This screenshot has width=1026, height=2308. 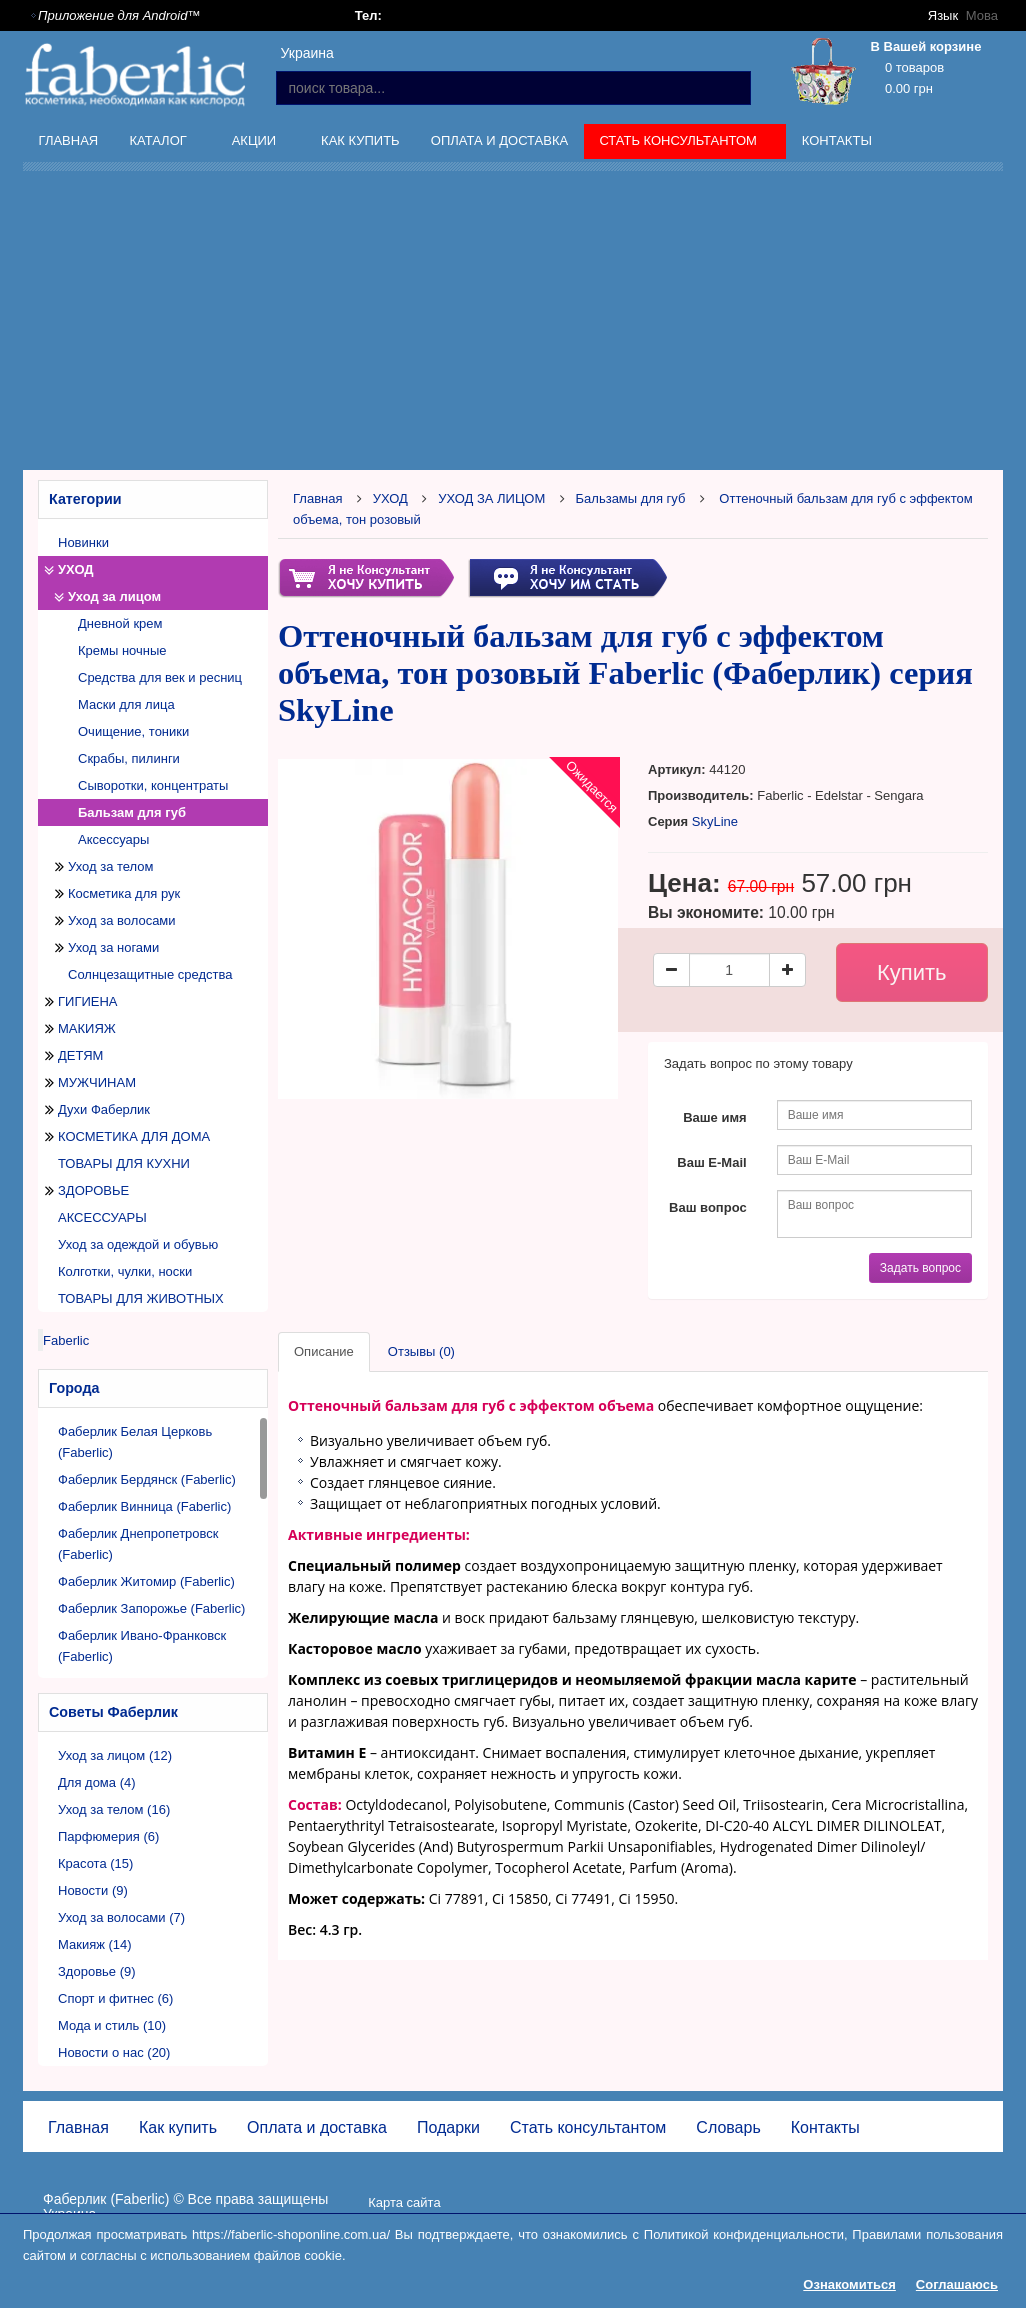 What do you see at coordinates (95, 1944) in the screenshot?
I see `Макияж (14)` at bounding box center [95, 1944].